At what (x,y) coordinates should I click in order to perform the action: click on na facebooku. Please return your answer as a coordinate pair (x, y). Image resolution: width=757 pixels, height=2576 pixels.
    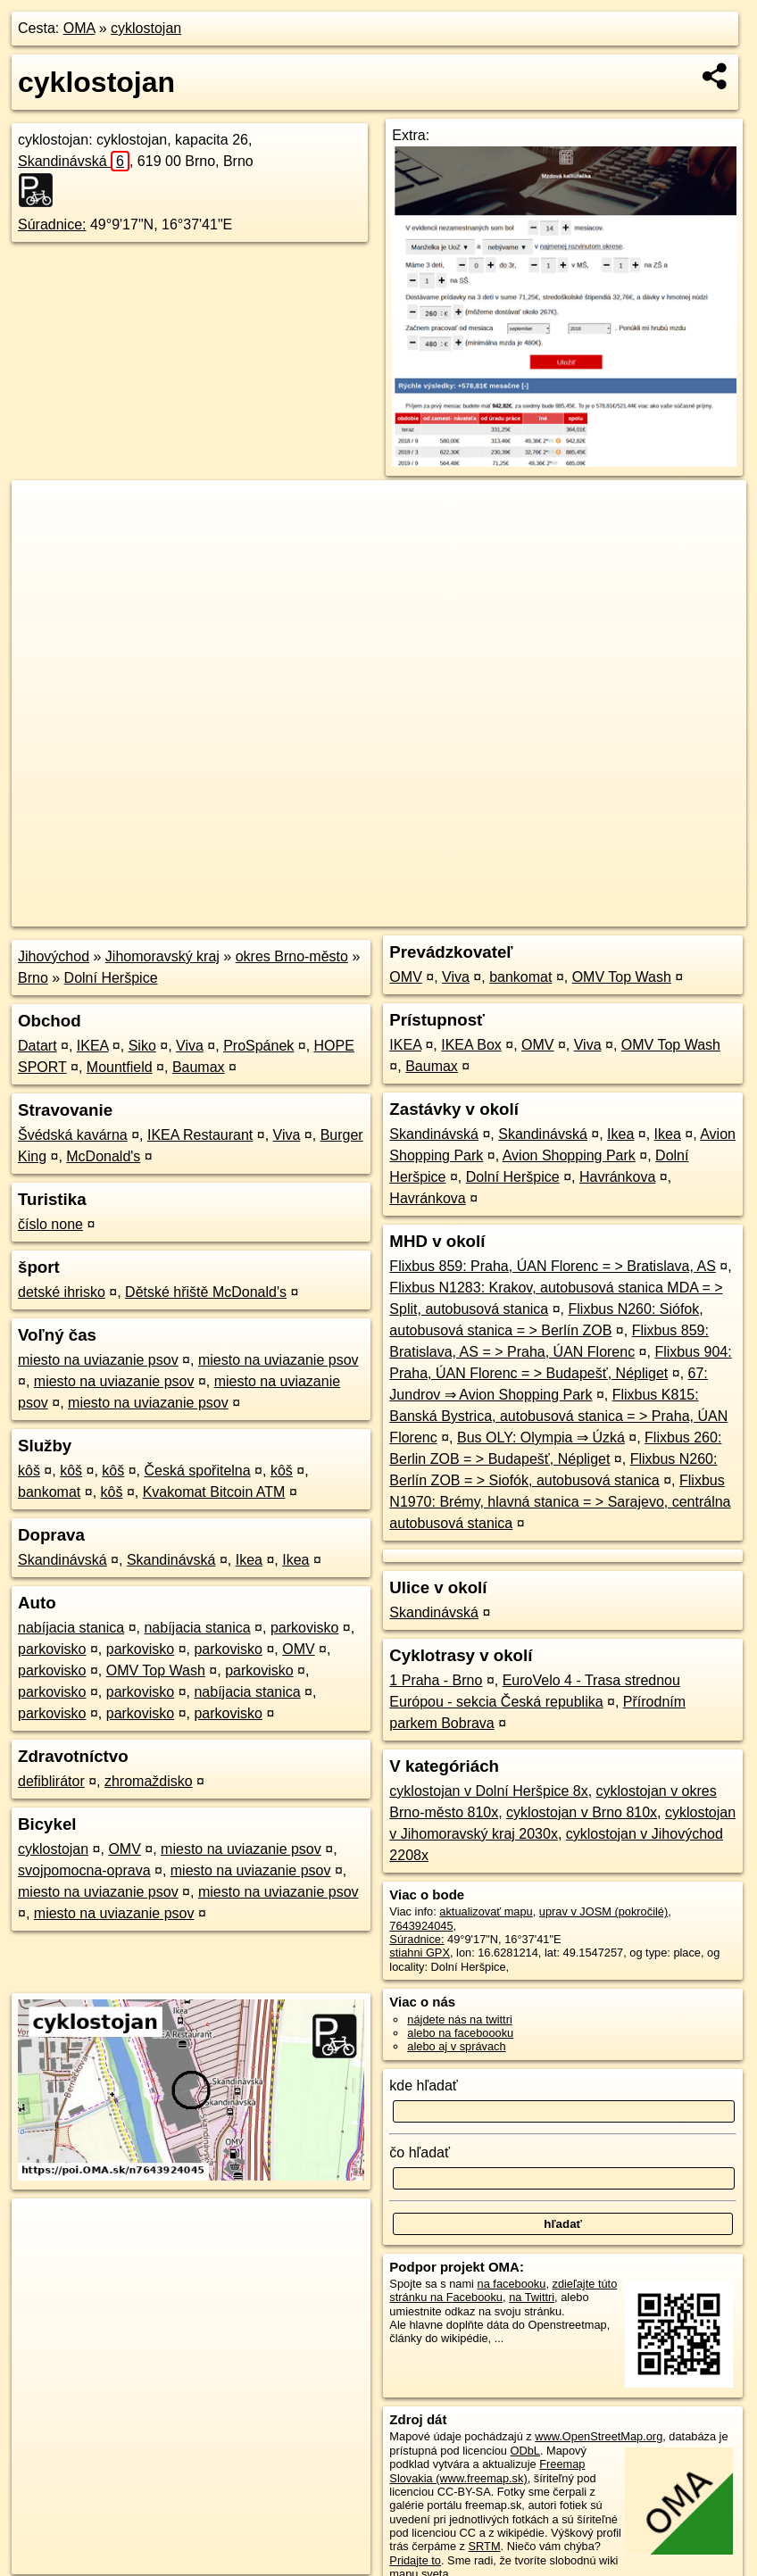
    Looking at the image, I should click on (512, 2283).